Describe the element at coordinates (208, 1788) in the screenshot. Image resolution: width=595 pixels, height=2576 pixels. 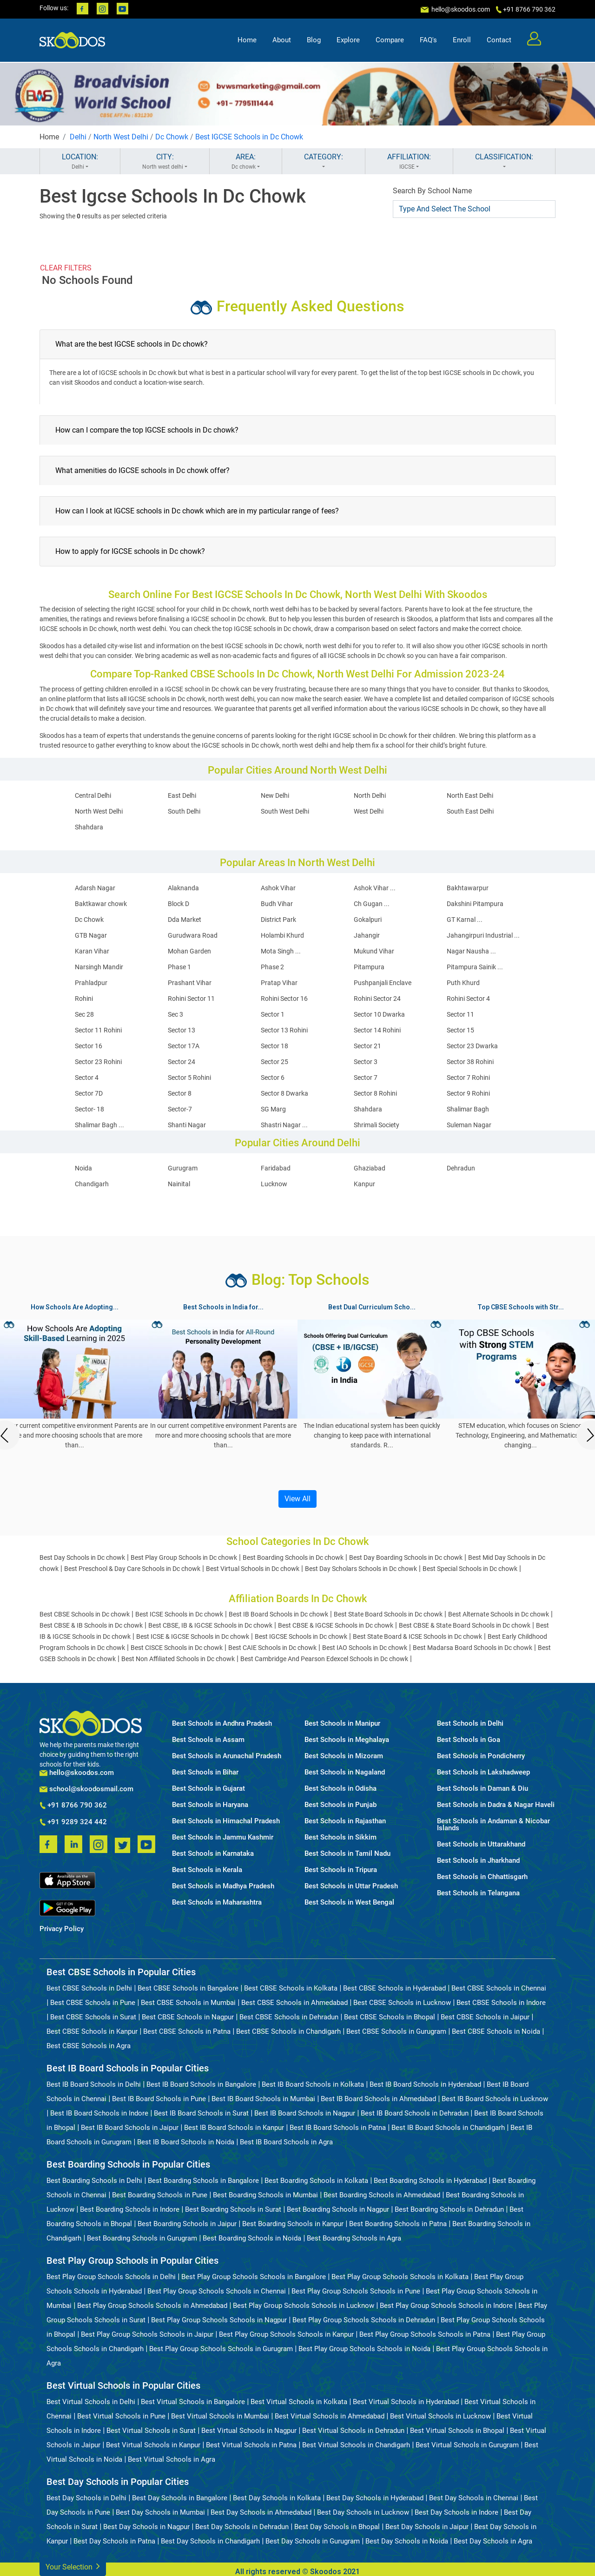
I see `Best Schools in Gujarat` at that location.